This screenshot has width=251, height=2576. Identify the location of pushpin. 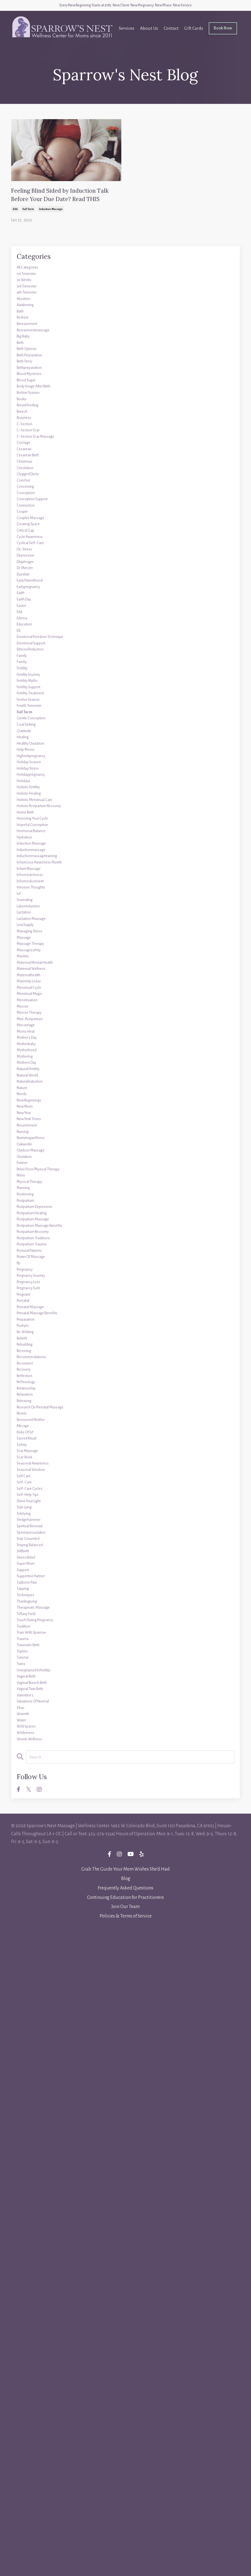
(26, 1794).